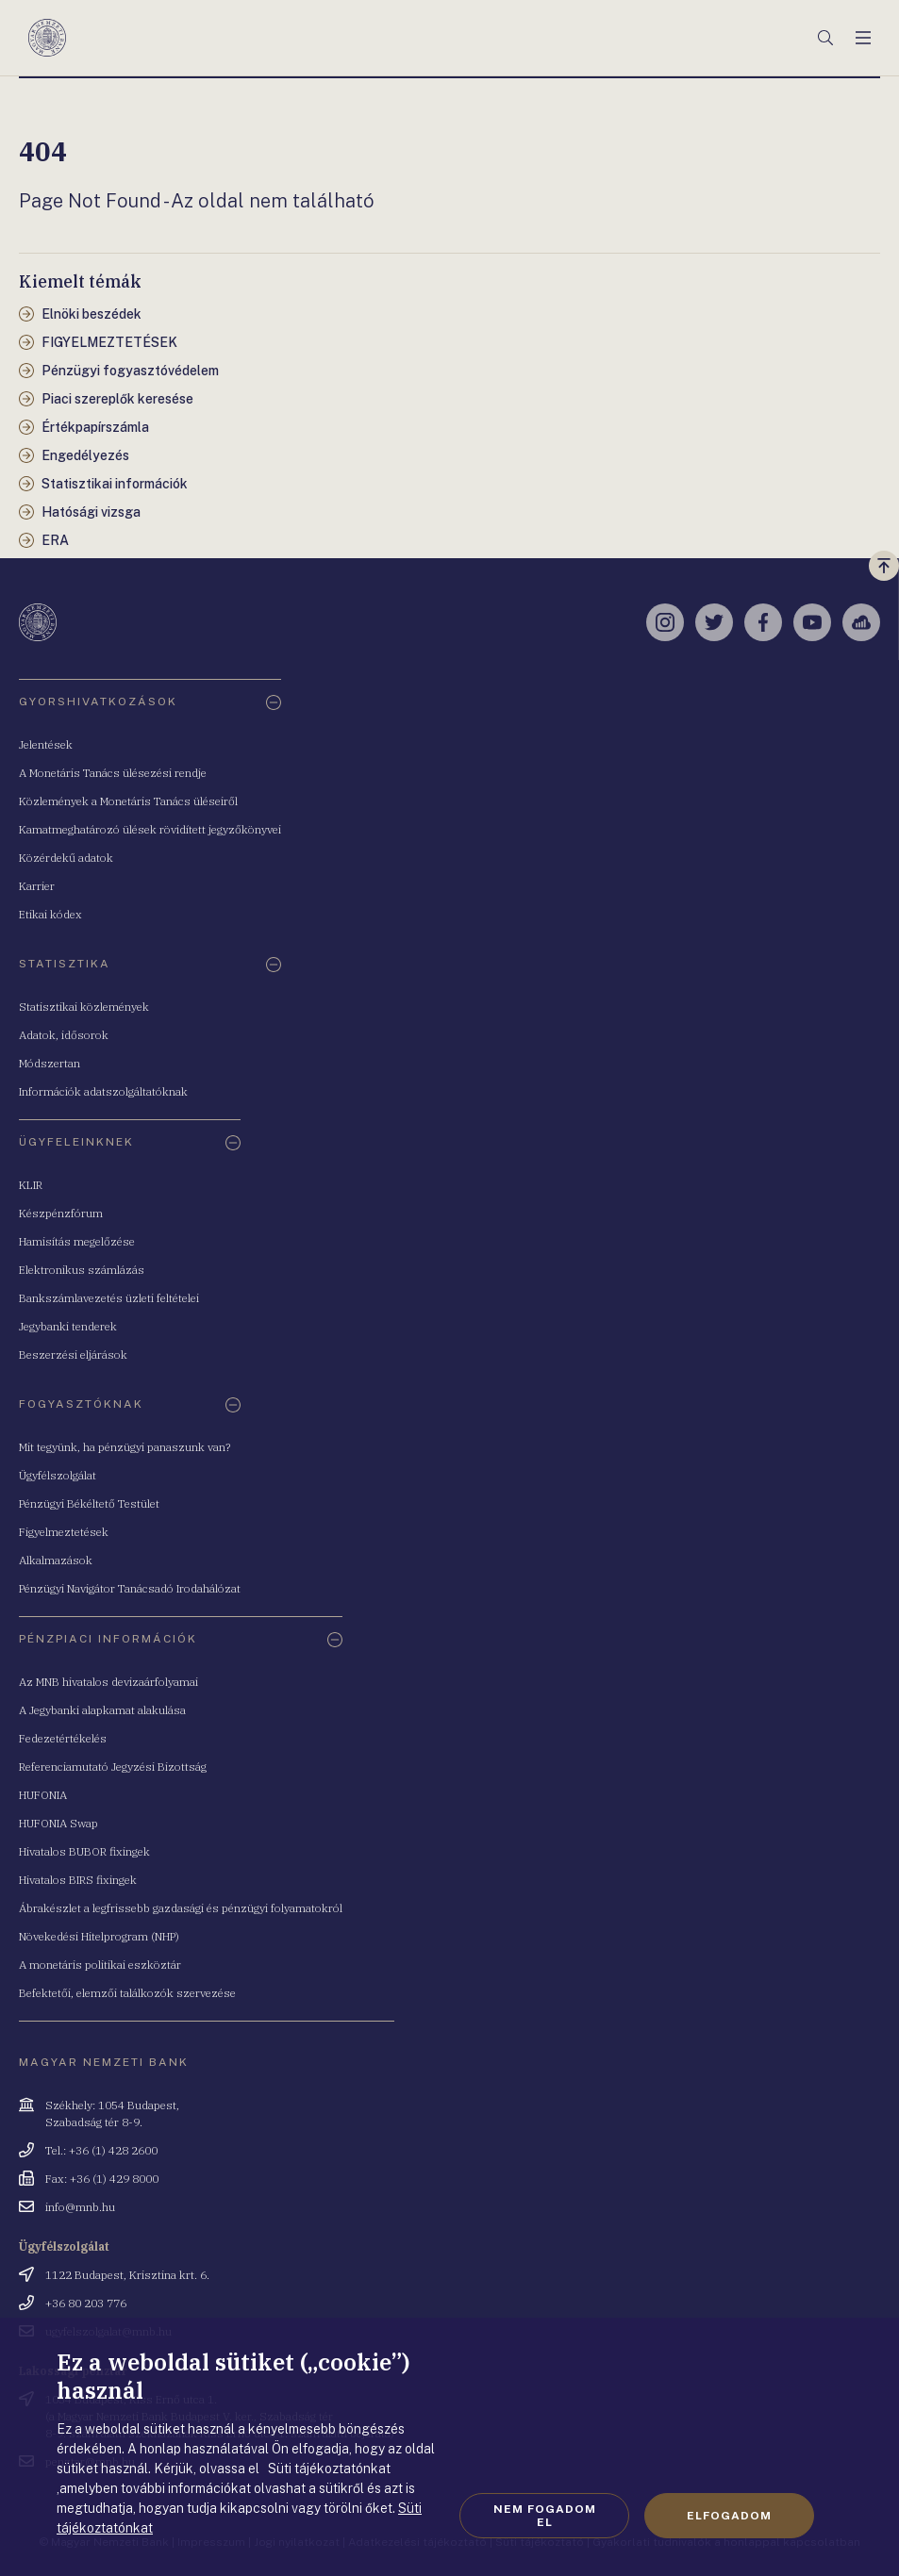  Describe the element at coordinates (80, 2207) in the screenshot. I see `info@mnb.hu` at that location.